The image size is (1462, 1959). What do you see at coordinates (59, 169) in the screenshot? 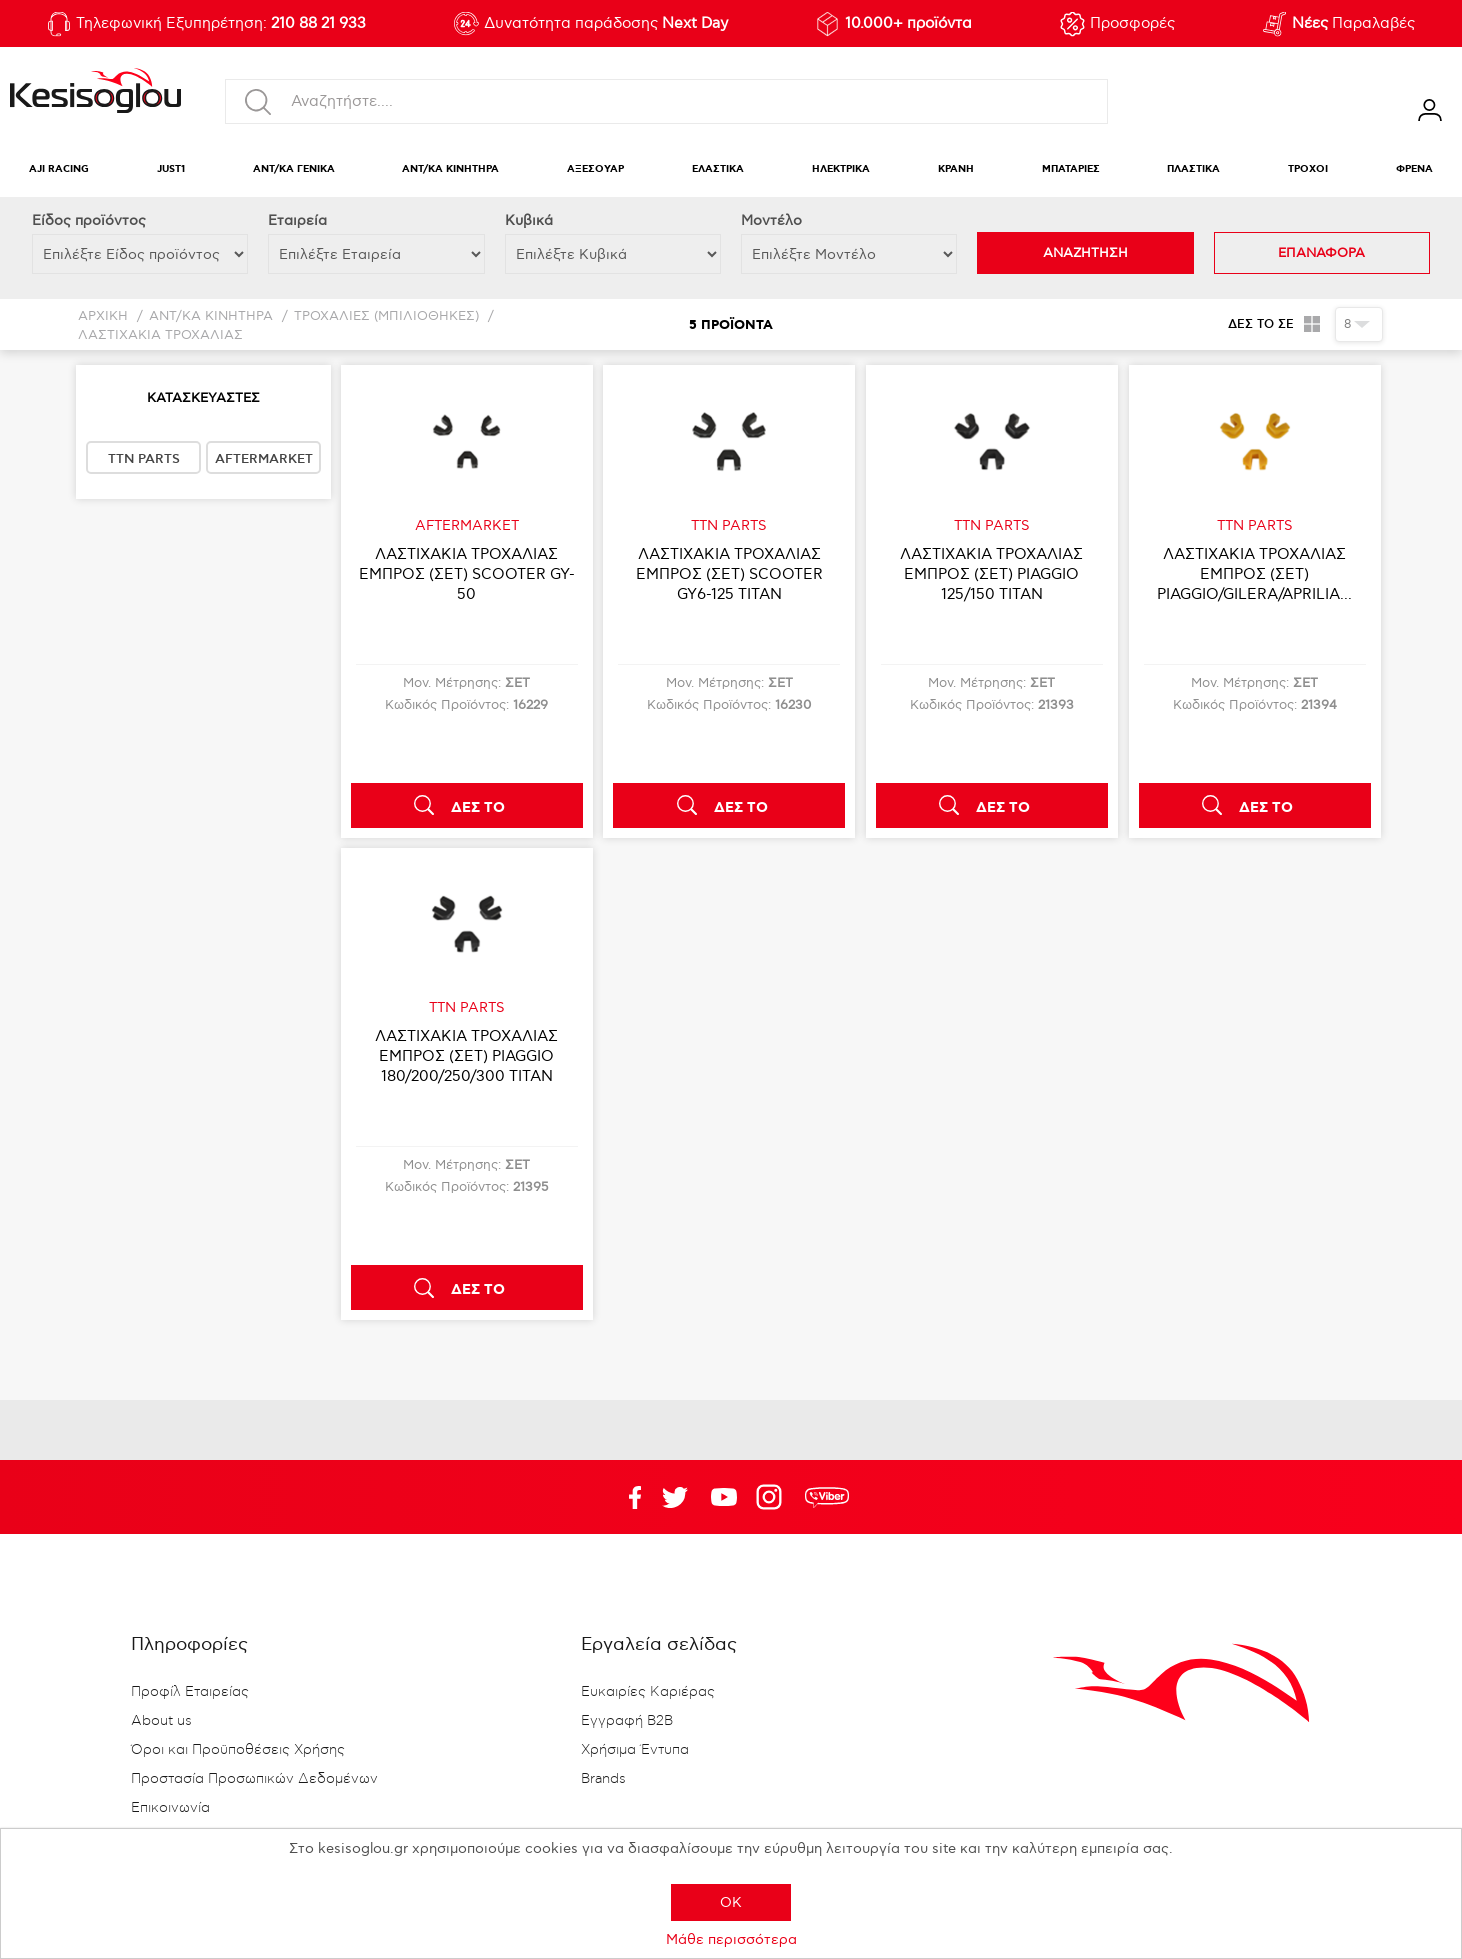
I see `AJI RACING` at bounding box center [59, 169].